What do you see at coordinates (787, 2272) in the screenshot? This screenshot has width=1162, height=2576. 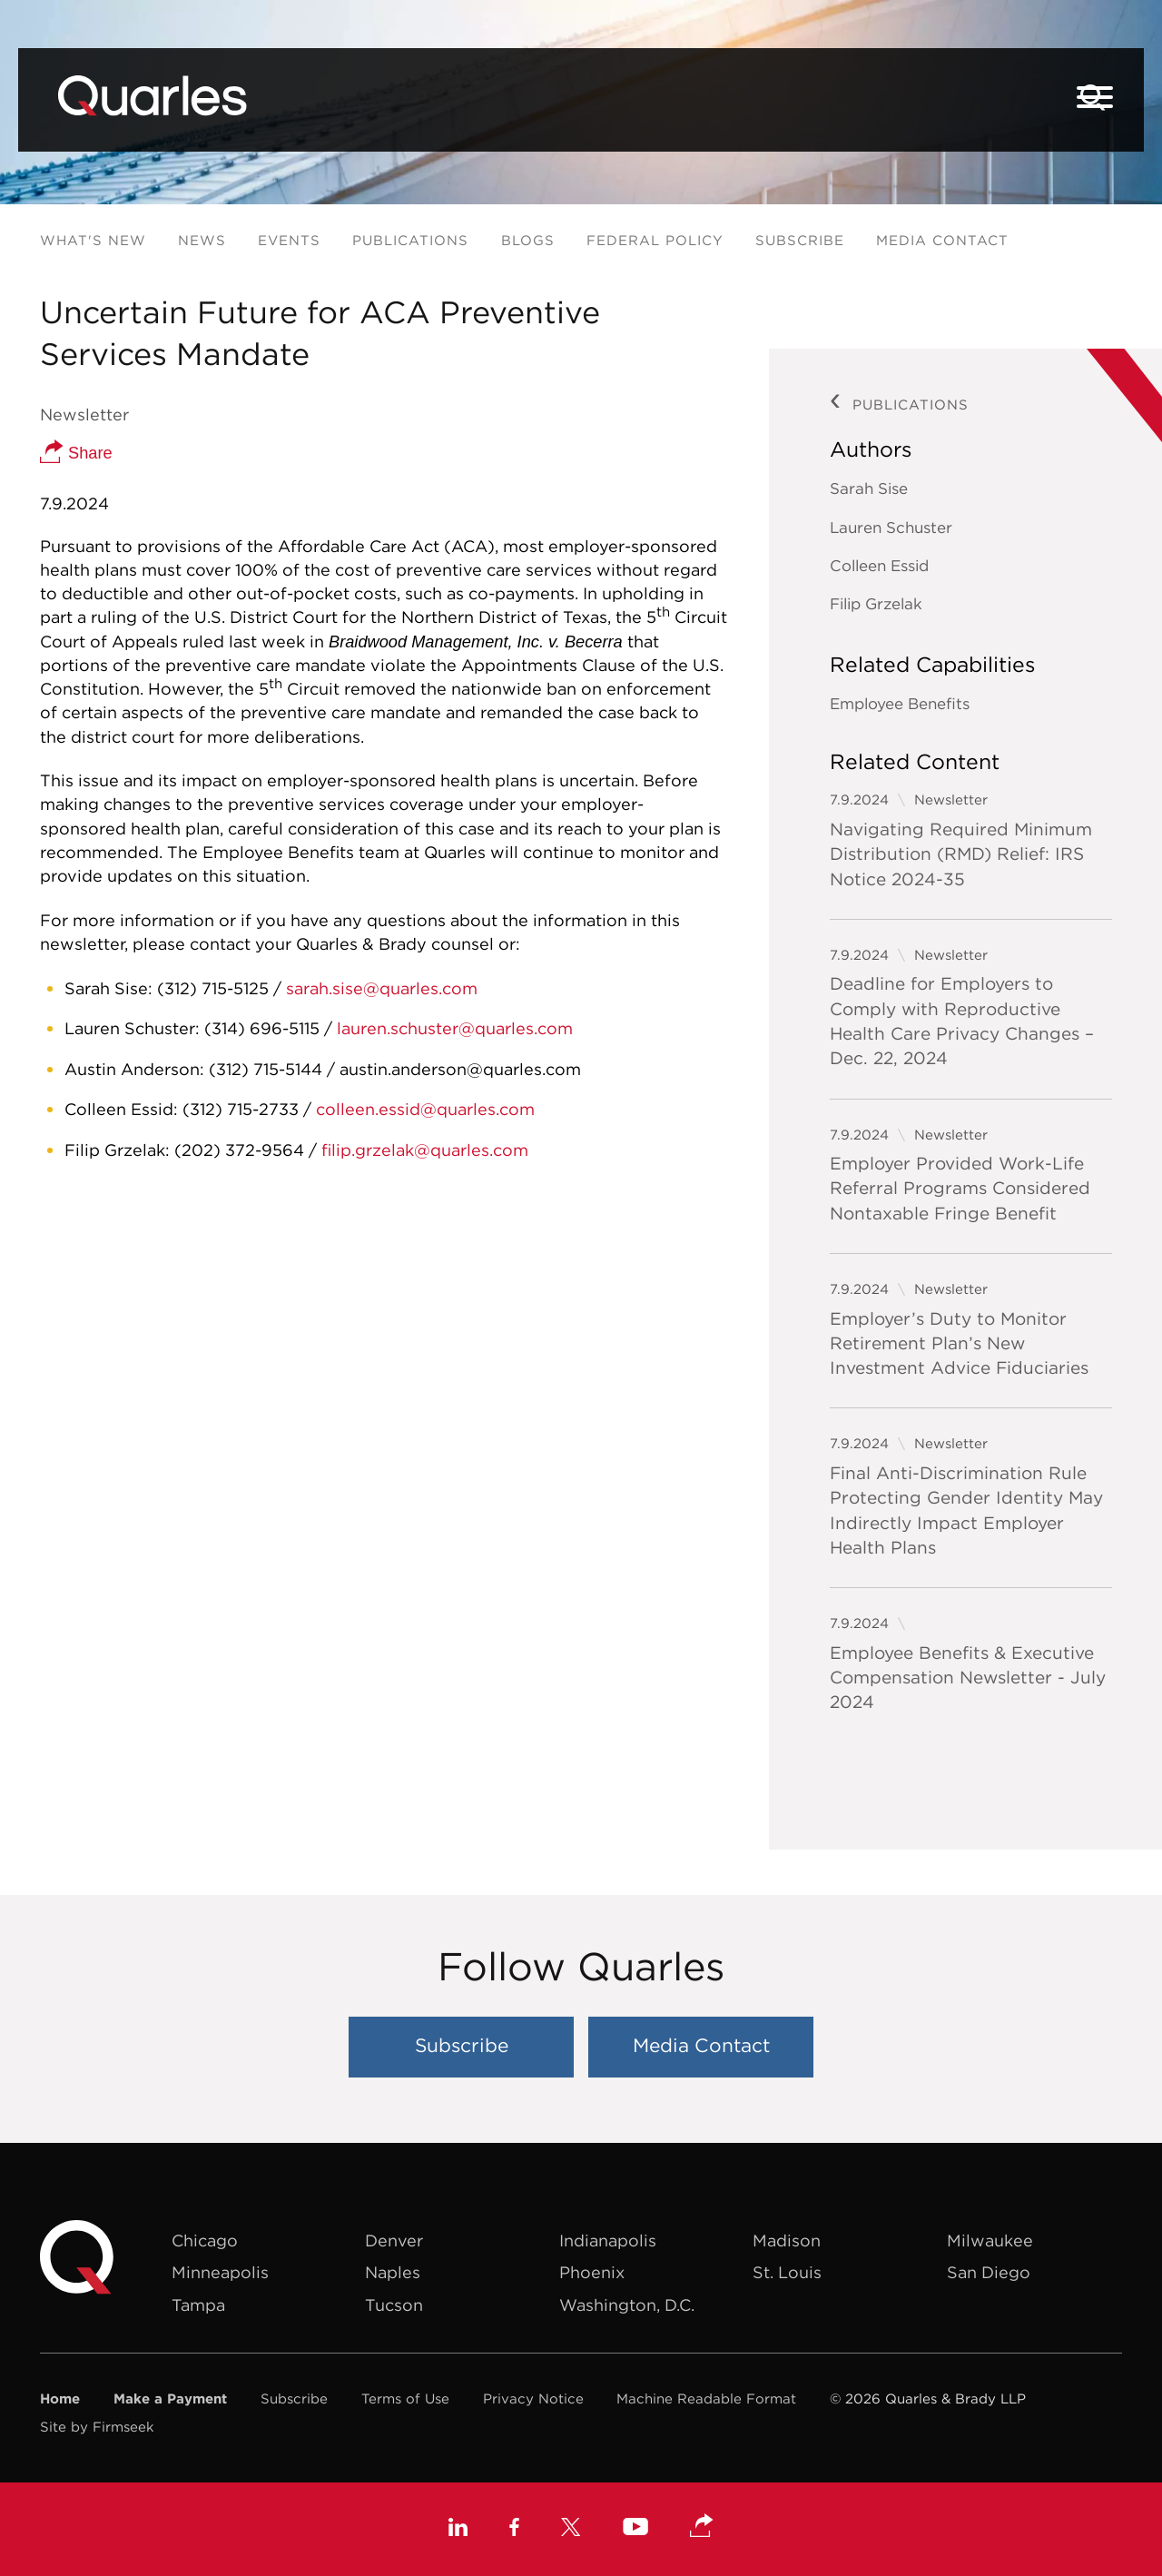 I see `St. Louis` at bounding box center [787, 2272].